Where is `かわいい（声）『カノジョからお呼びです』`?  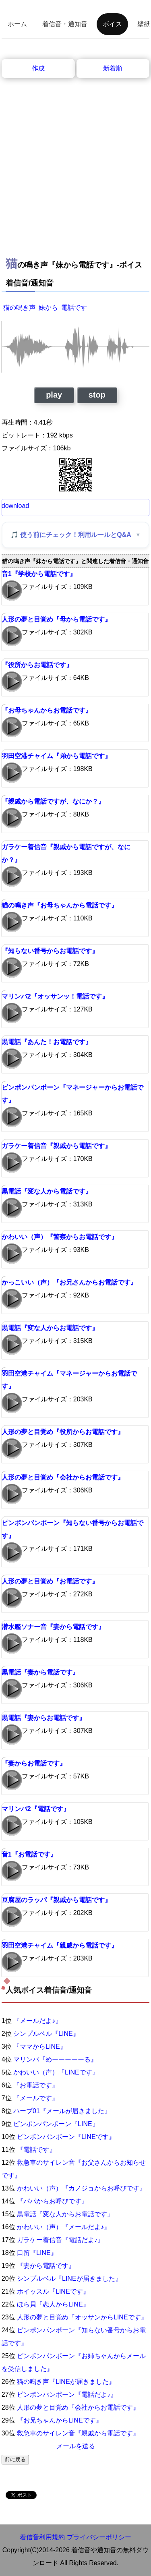 かわいい（声）『カノジョからお呼びです』 is located at coordinates (81, 2188).